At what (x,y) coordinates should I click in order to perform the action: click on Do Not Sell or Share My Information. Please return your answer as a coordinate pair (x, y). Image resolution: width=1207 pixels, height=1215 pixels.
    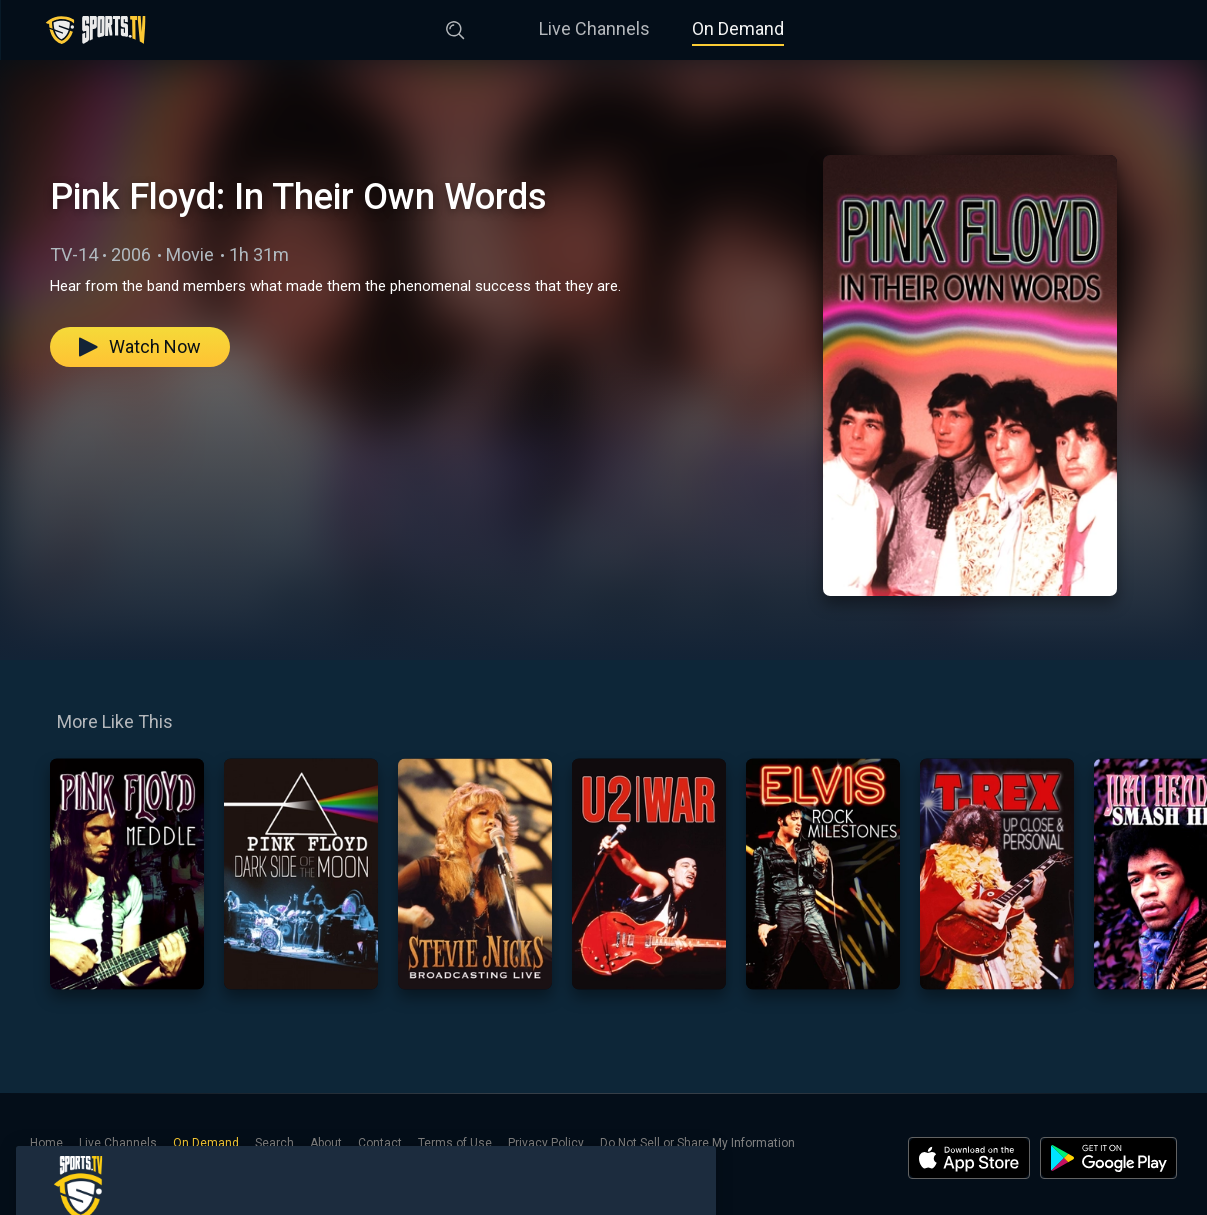
    Looking at the image, I should click on (697, 1143).